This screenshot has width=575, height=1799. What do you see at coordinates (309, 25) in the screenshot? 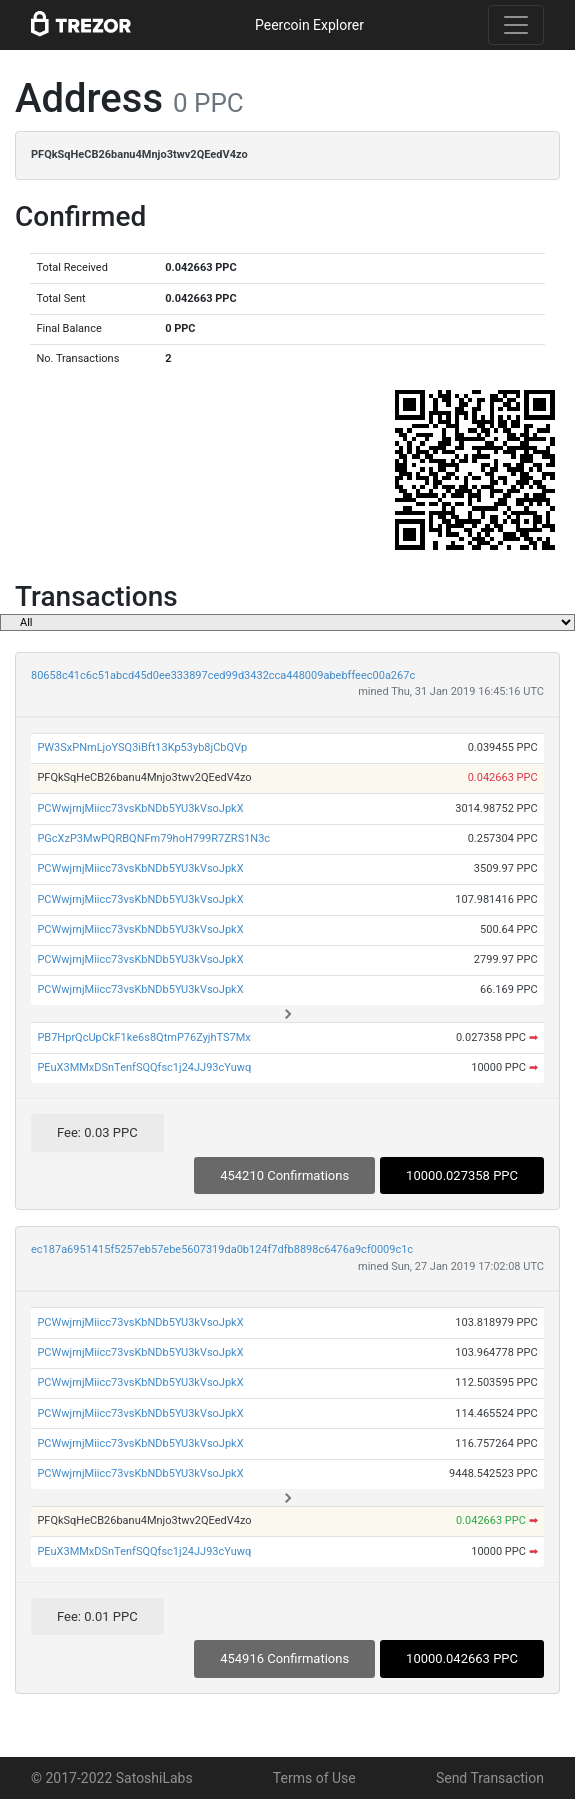
I see `Peercoin Explorer` at bounding box center [309, 25].